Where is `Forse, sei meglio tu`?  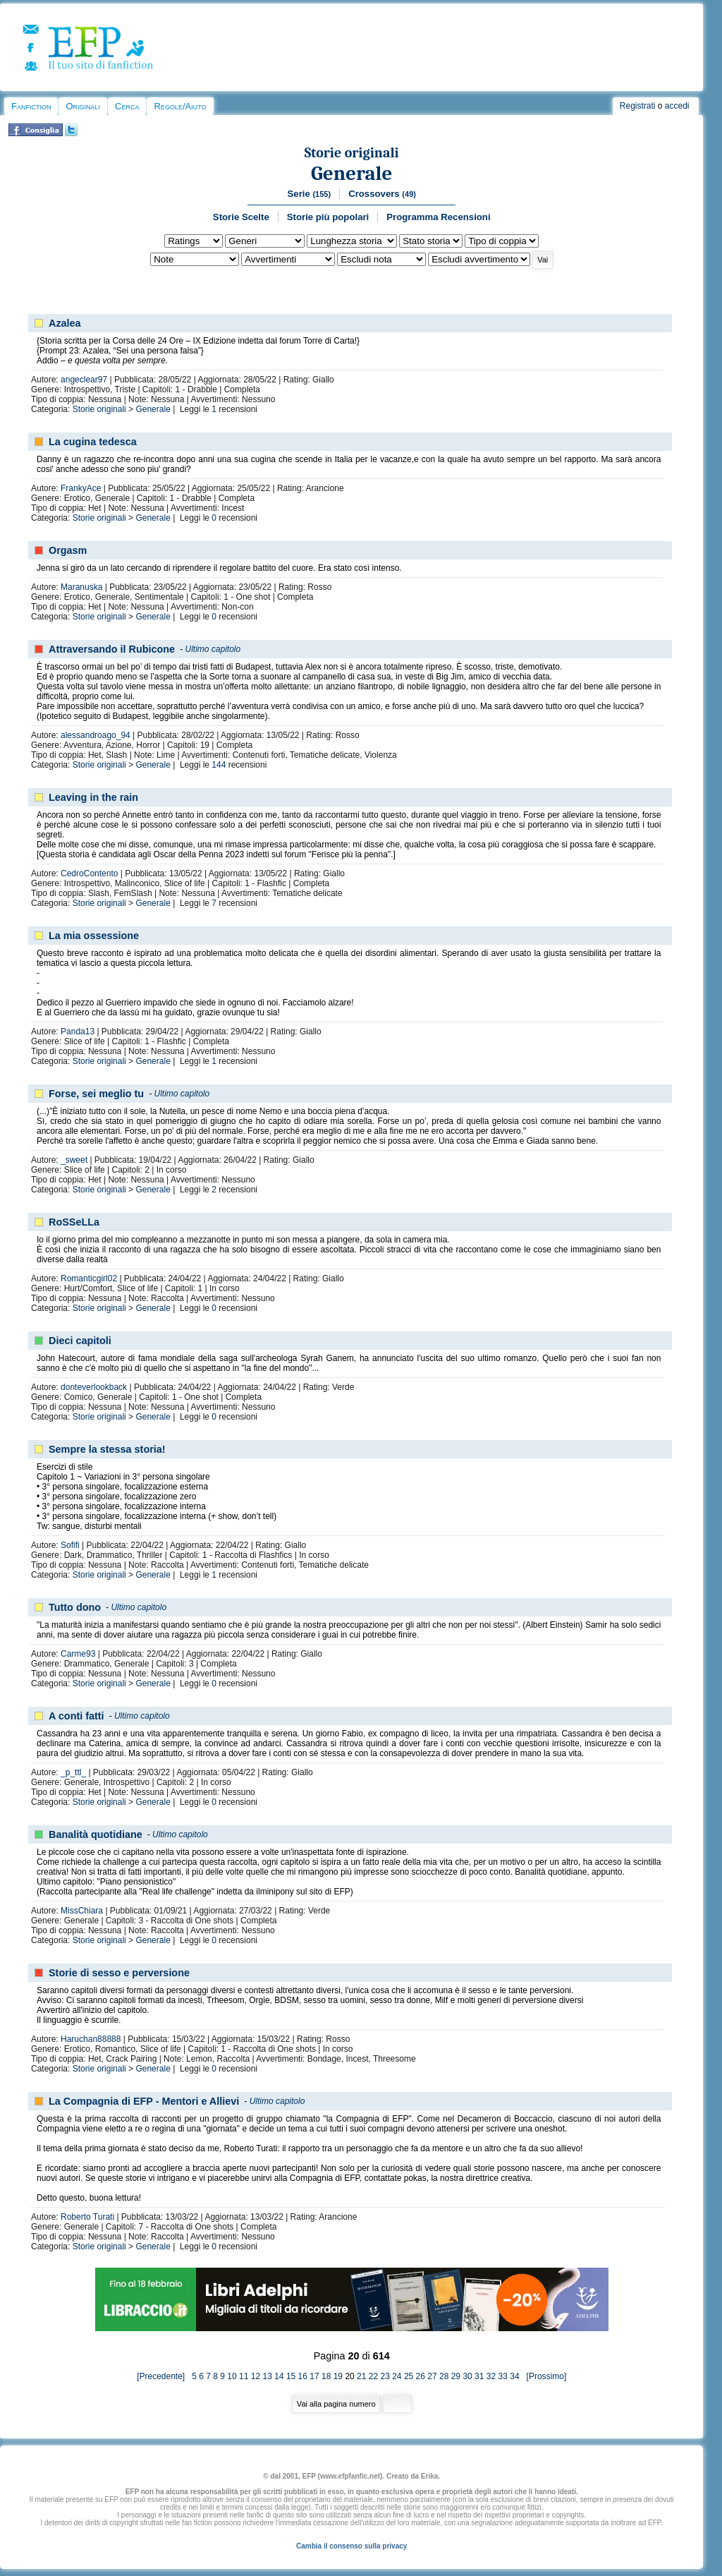
Forse, sei meglio tu is located at coordinates (96, 1093).